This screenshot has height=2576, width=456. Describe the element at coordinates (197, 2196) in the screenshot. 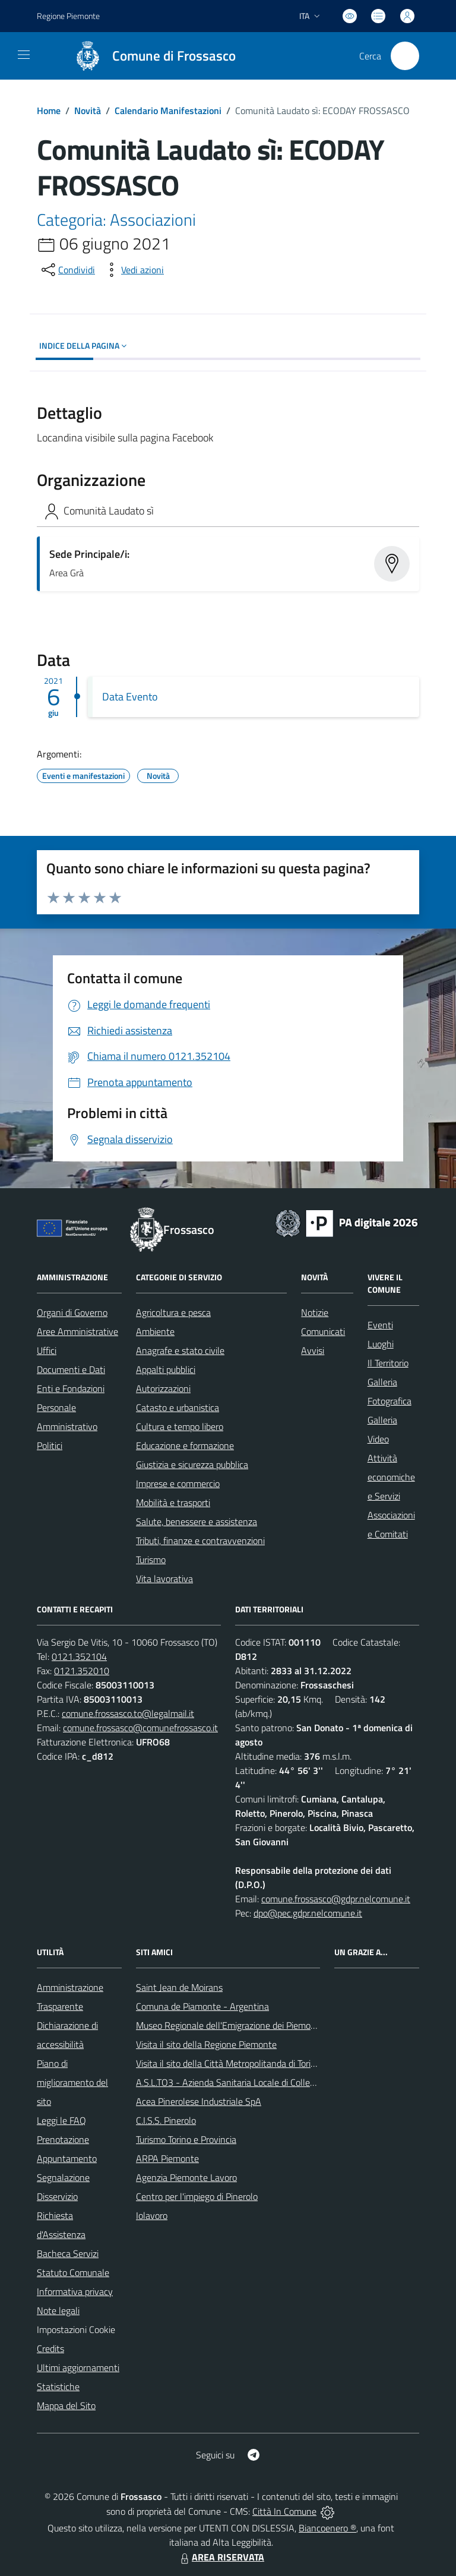

I see `Centro per l'impiego di Pinerolo` at that location.